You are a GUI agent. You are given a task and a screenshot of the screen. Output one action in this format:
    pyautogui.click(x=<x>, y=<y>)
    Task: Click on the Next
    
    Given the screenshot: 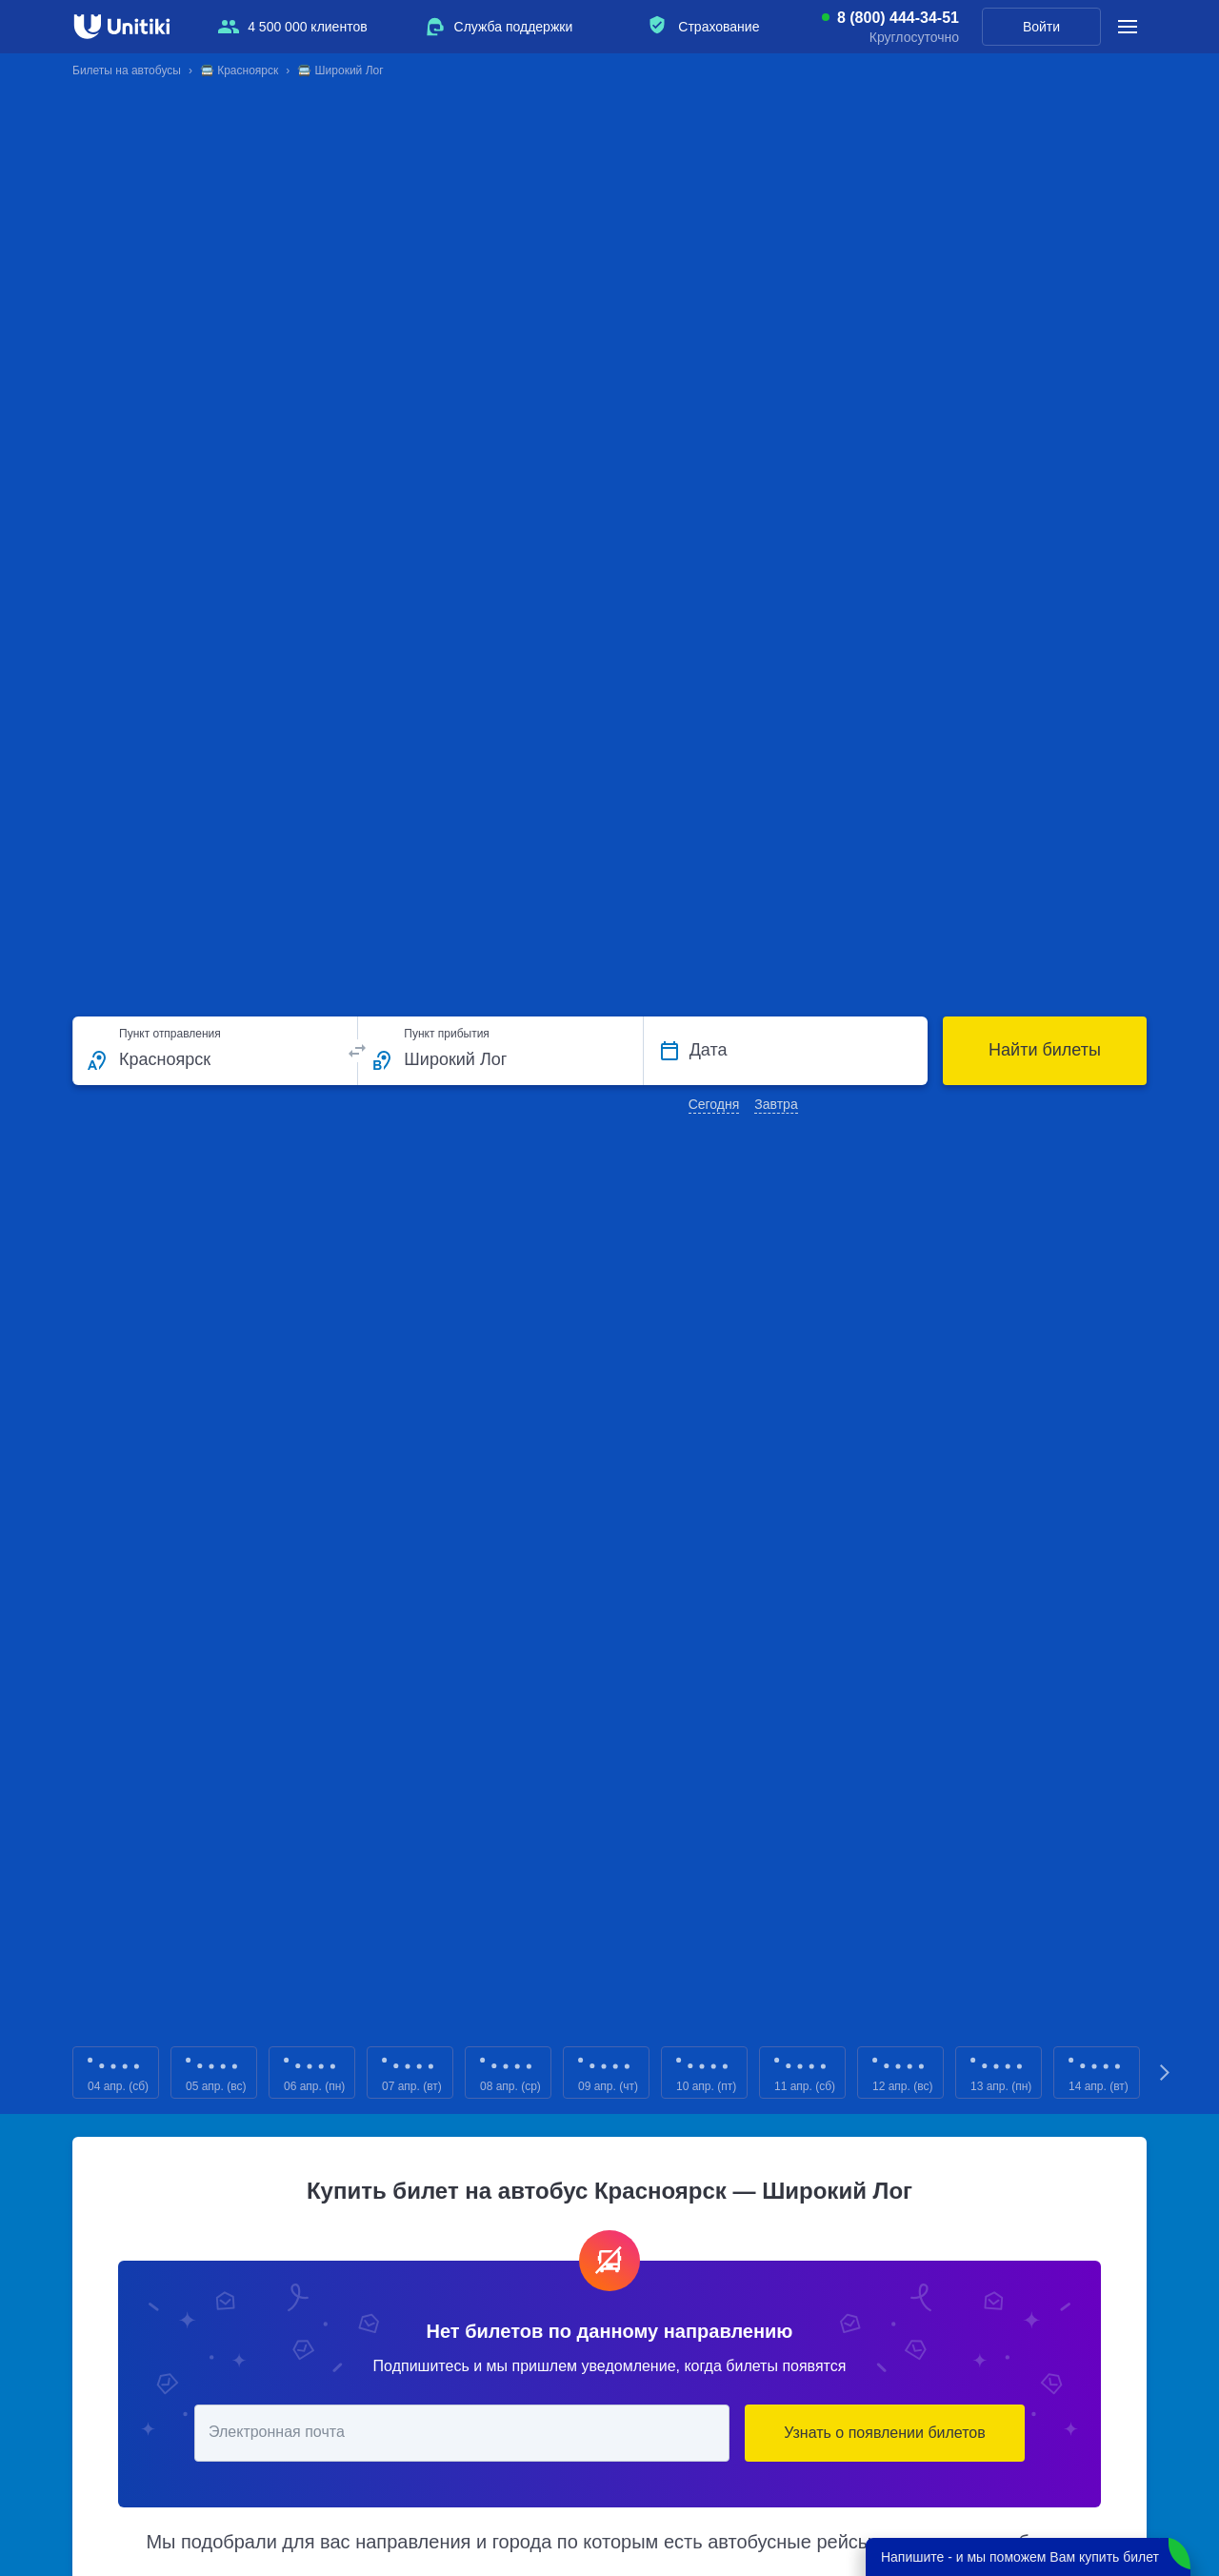 What is the action you would take?
    pyautogui.click(x=1166, y=2072)
    